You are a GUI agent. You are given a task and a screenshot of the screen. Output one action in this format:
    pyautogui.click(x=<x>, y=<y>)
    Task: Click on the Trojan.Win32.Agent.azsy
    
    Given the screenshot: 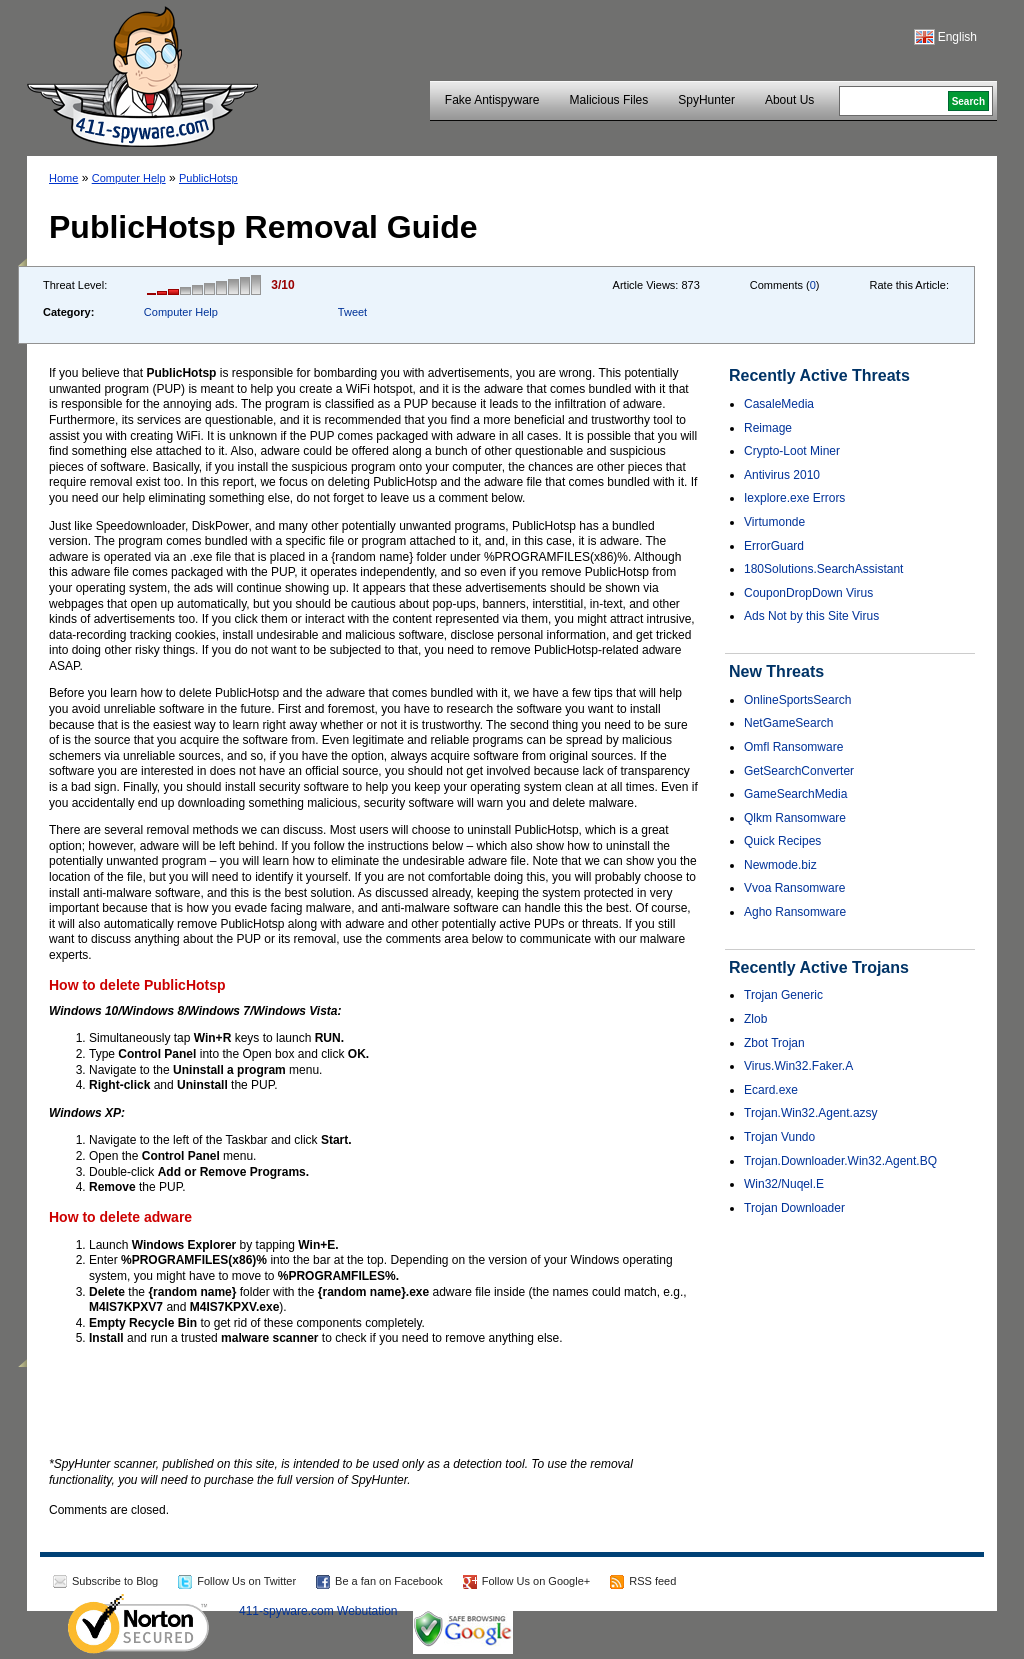 What is the action you would take?
    pyautogui.click(x=811, y=1113)
    